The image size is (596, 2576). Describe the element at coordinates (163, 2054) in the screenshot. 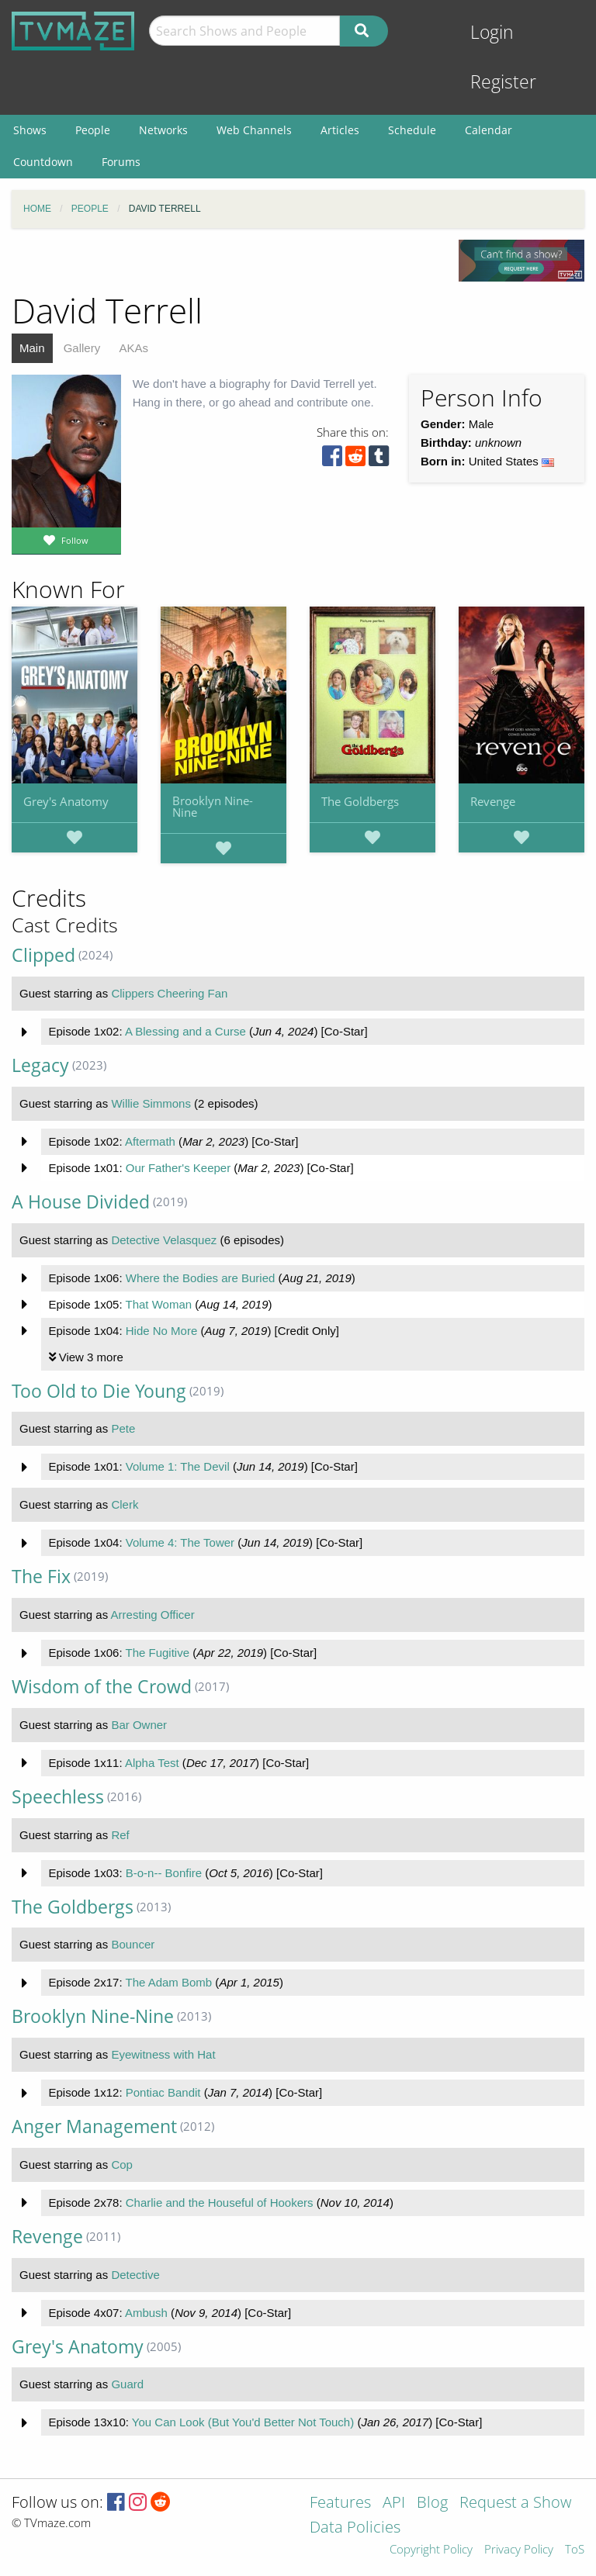

I see `Eyewitness with Hat` at that location.